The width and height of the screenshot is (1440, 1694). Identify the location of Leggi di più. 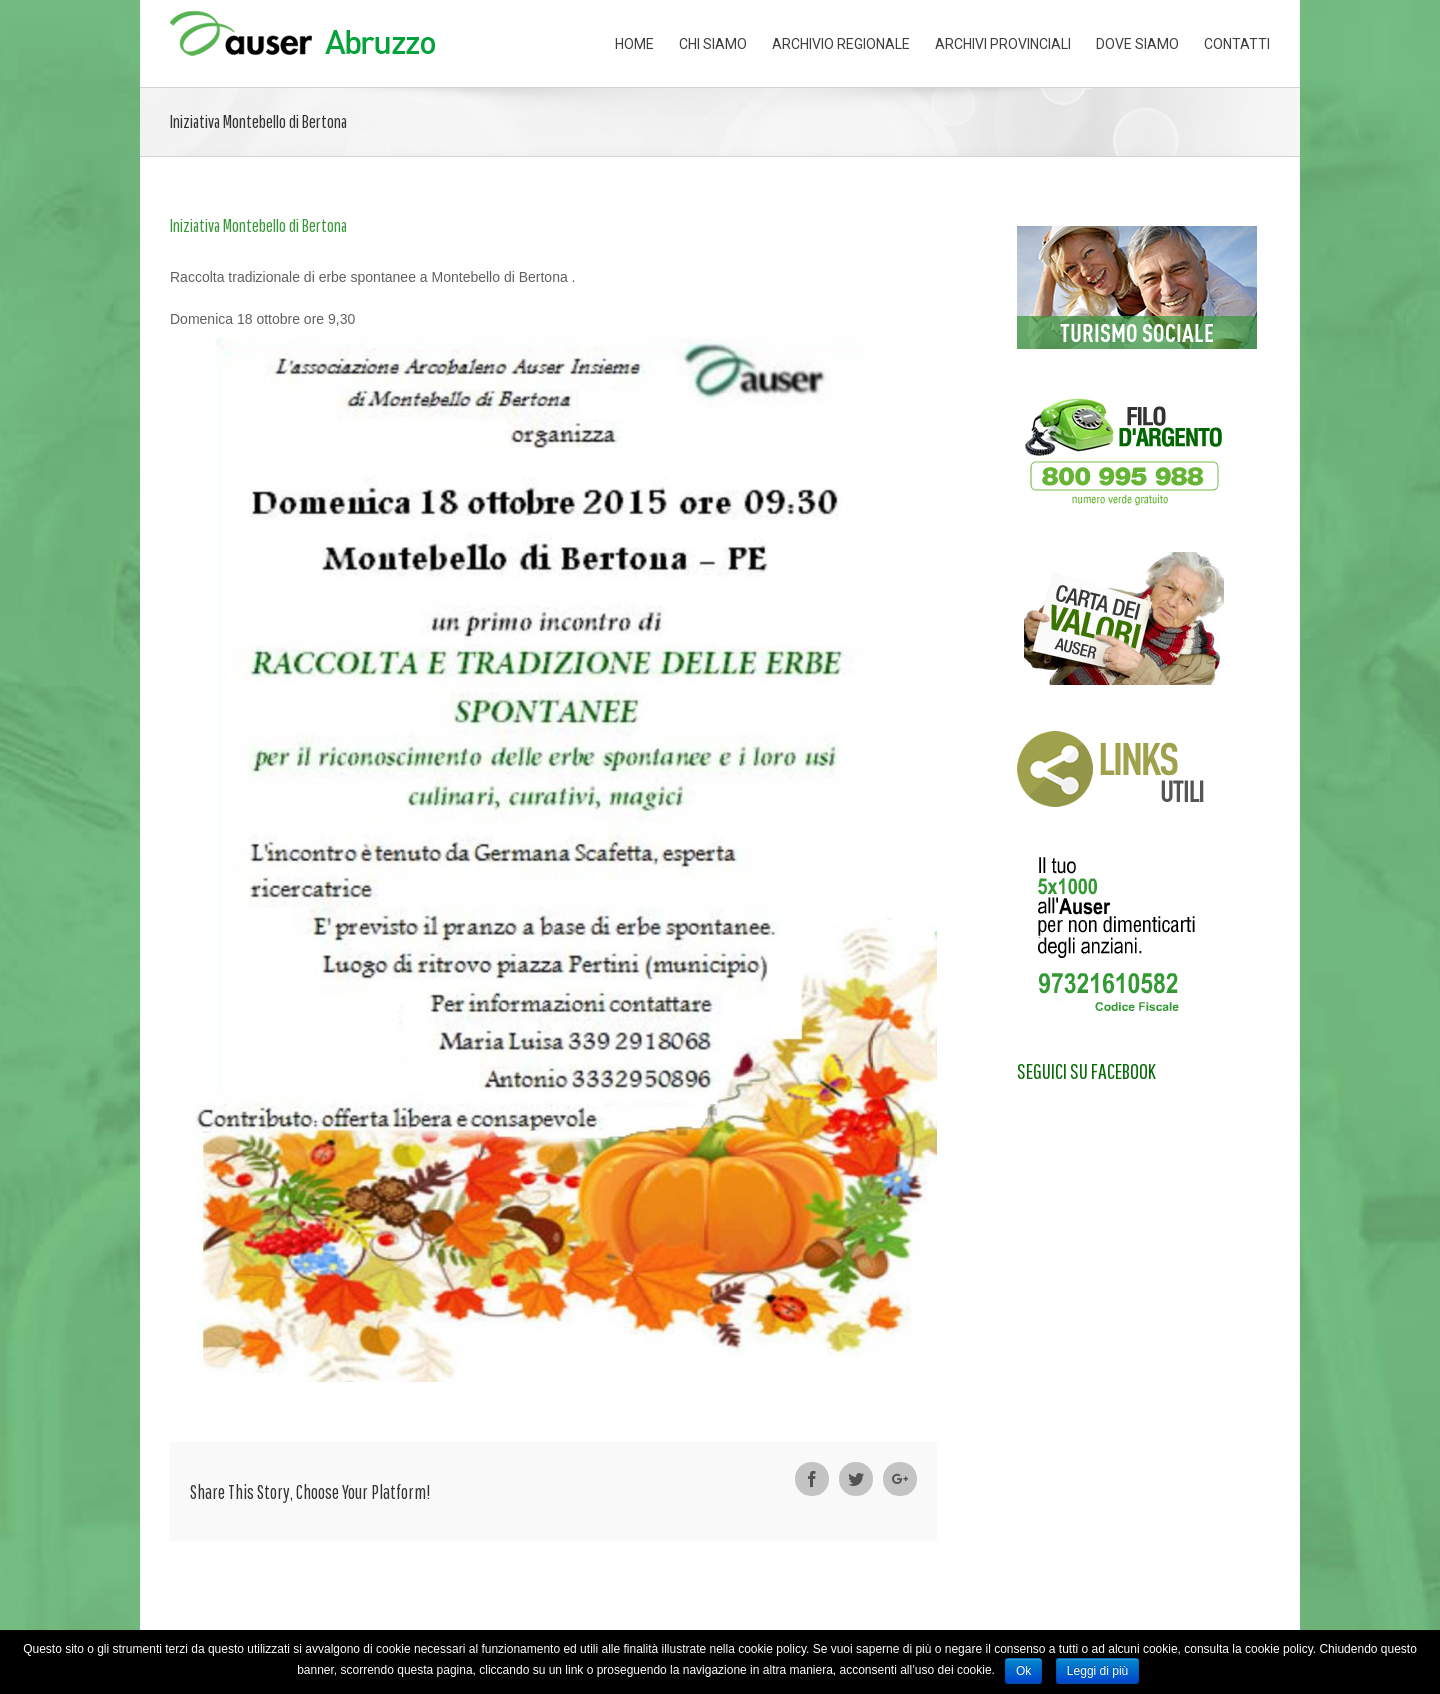
(1097, 1671).